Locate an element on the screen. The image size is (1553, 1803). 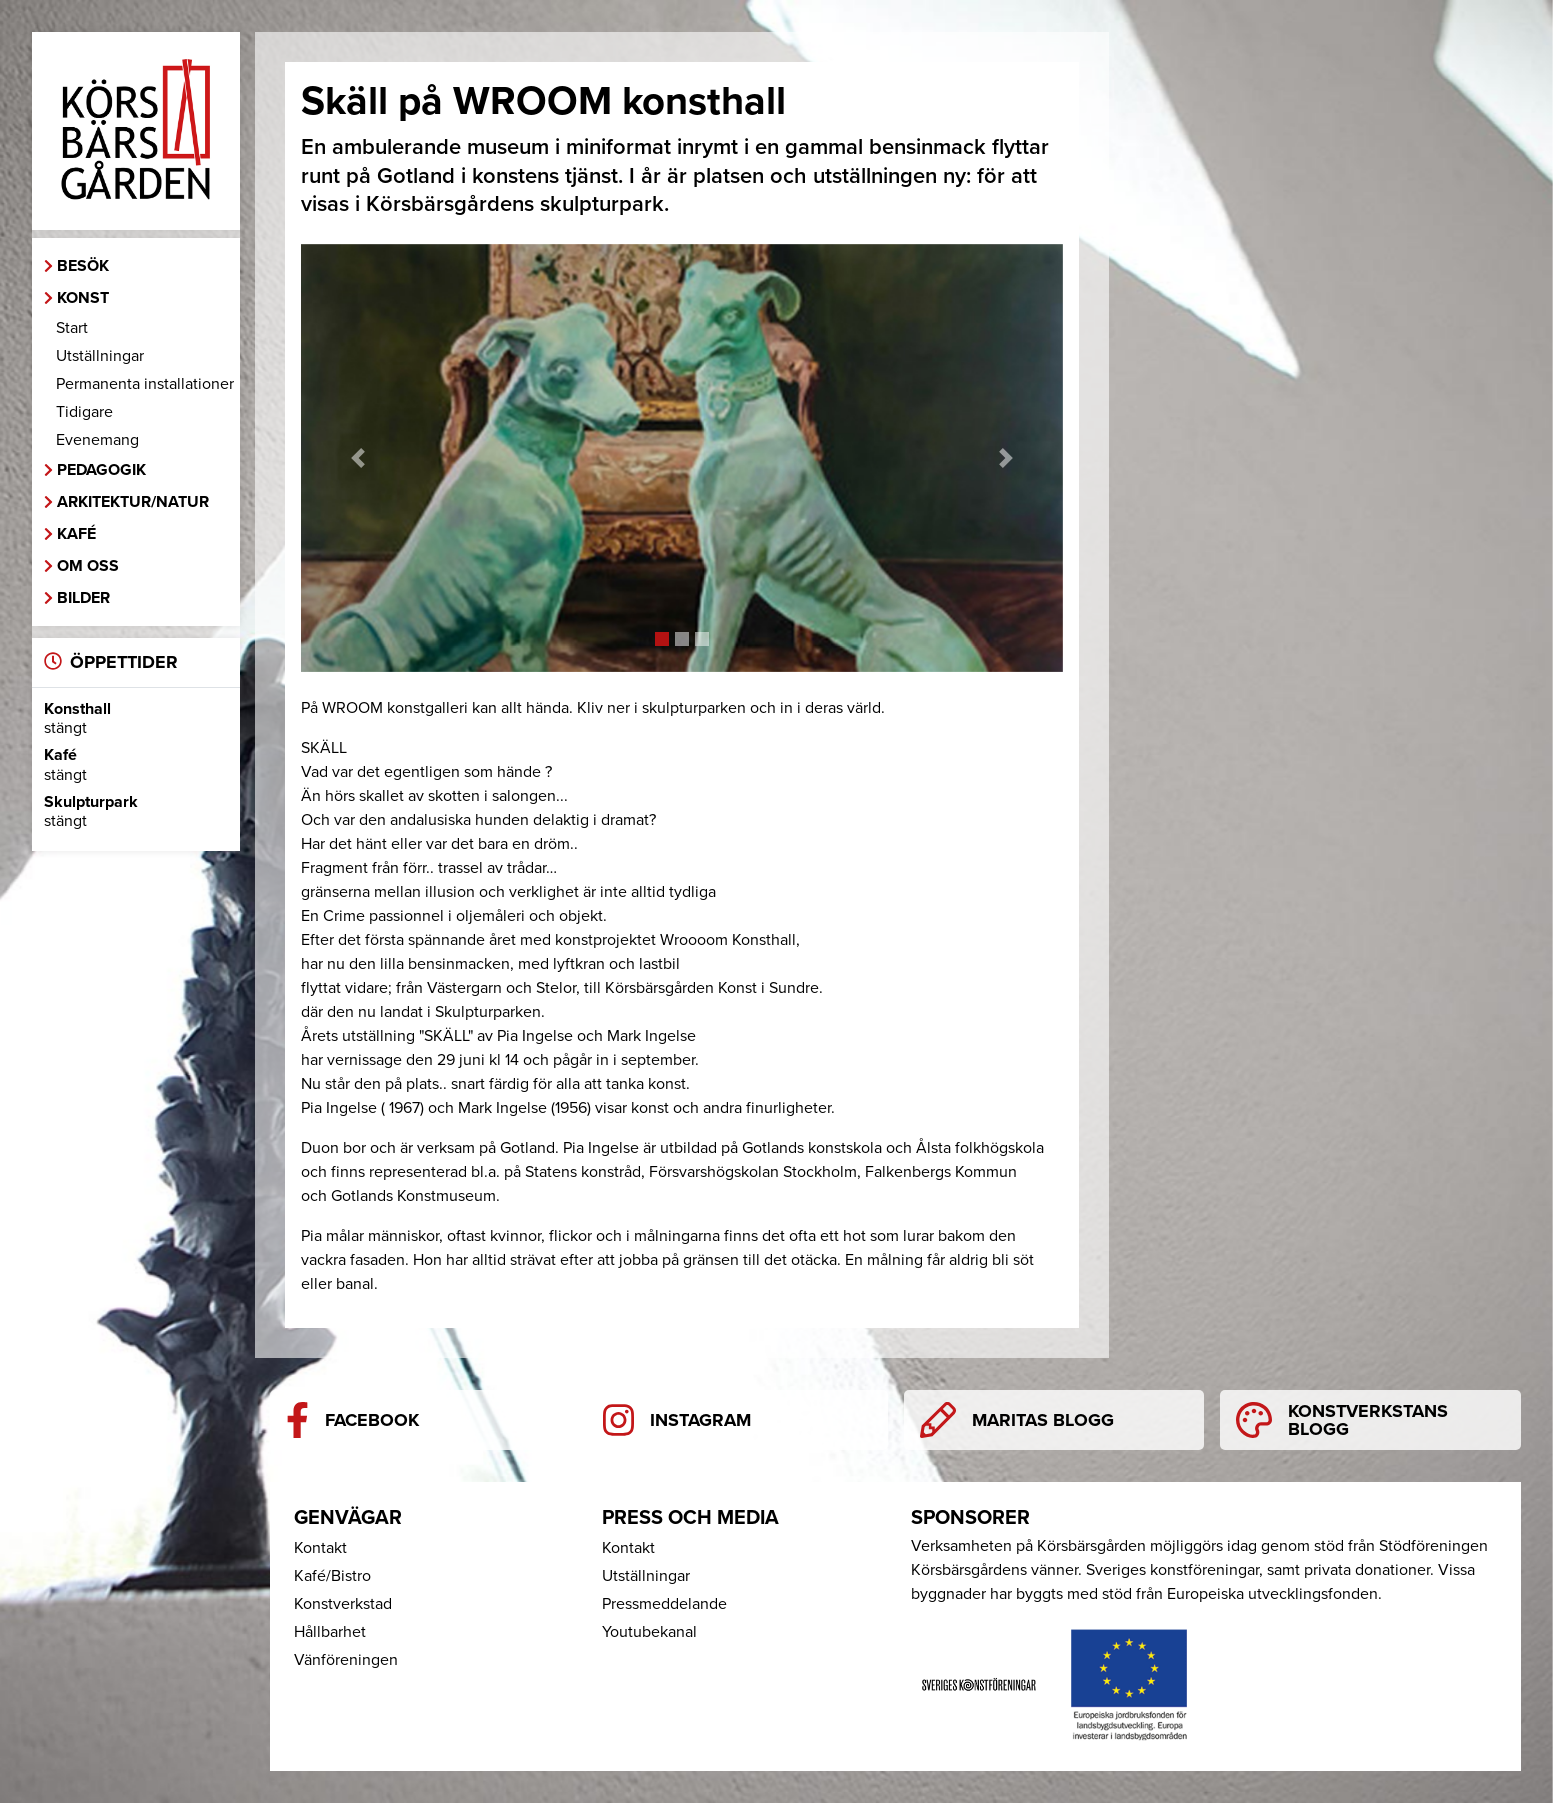
Vänföreningen is located at coordinates (346, 1660).